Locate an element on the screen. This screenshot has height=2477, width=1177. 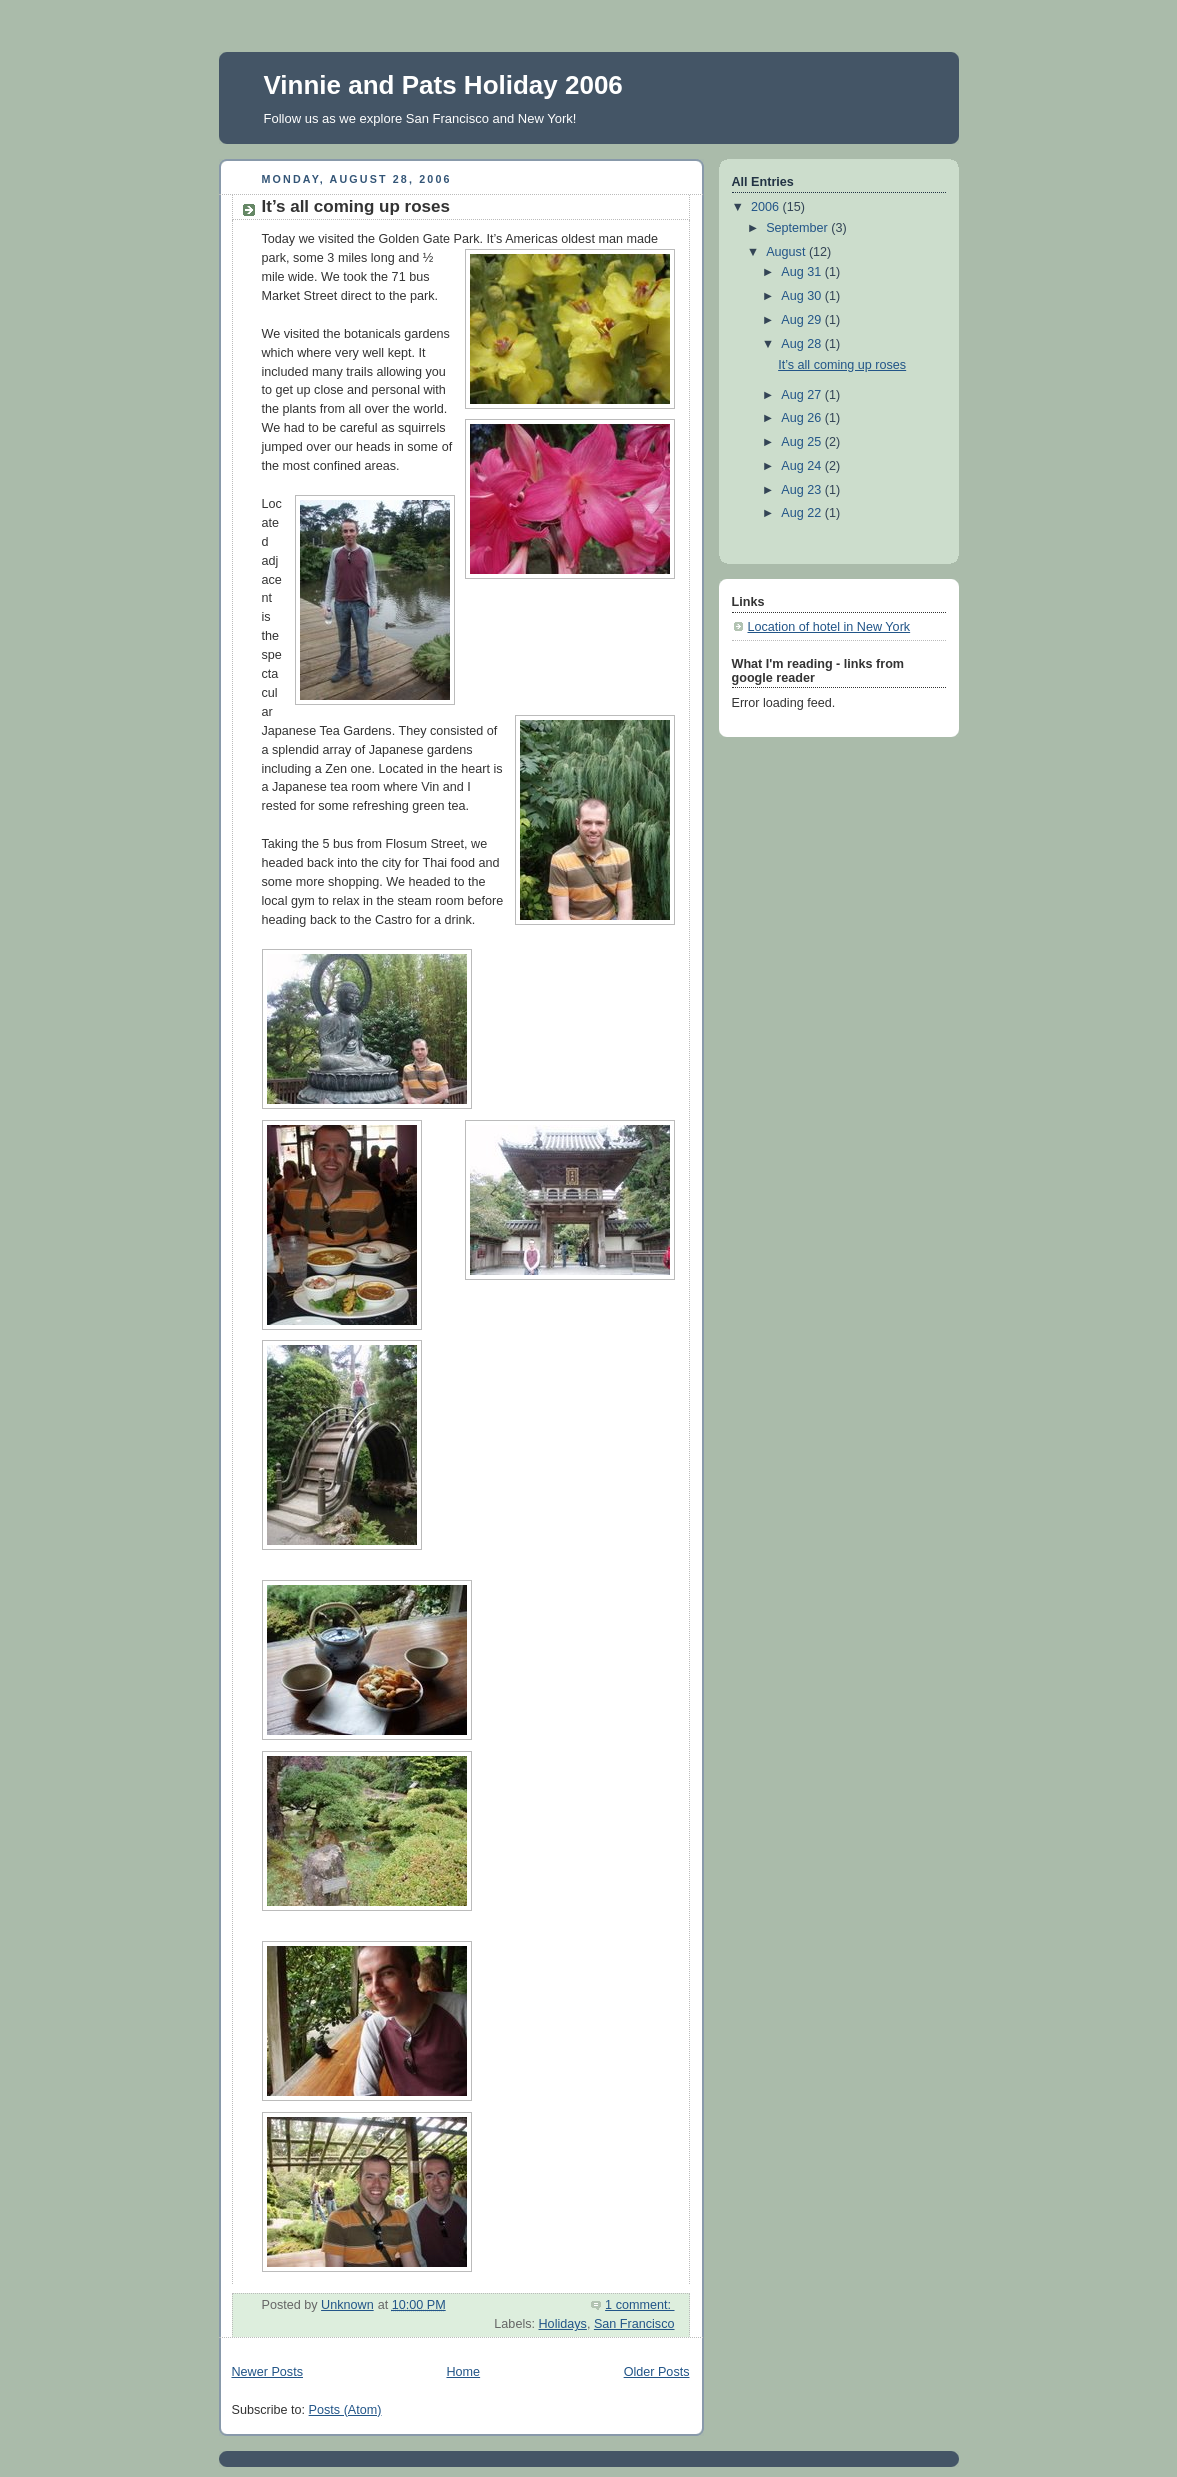
Aug 26 is located at coordinates (802, 418).